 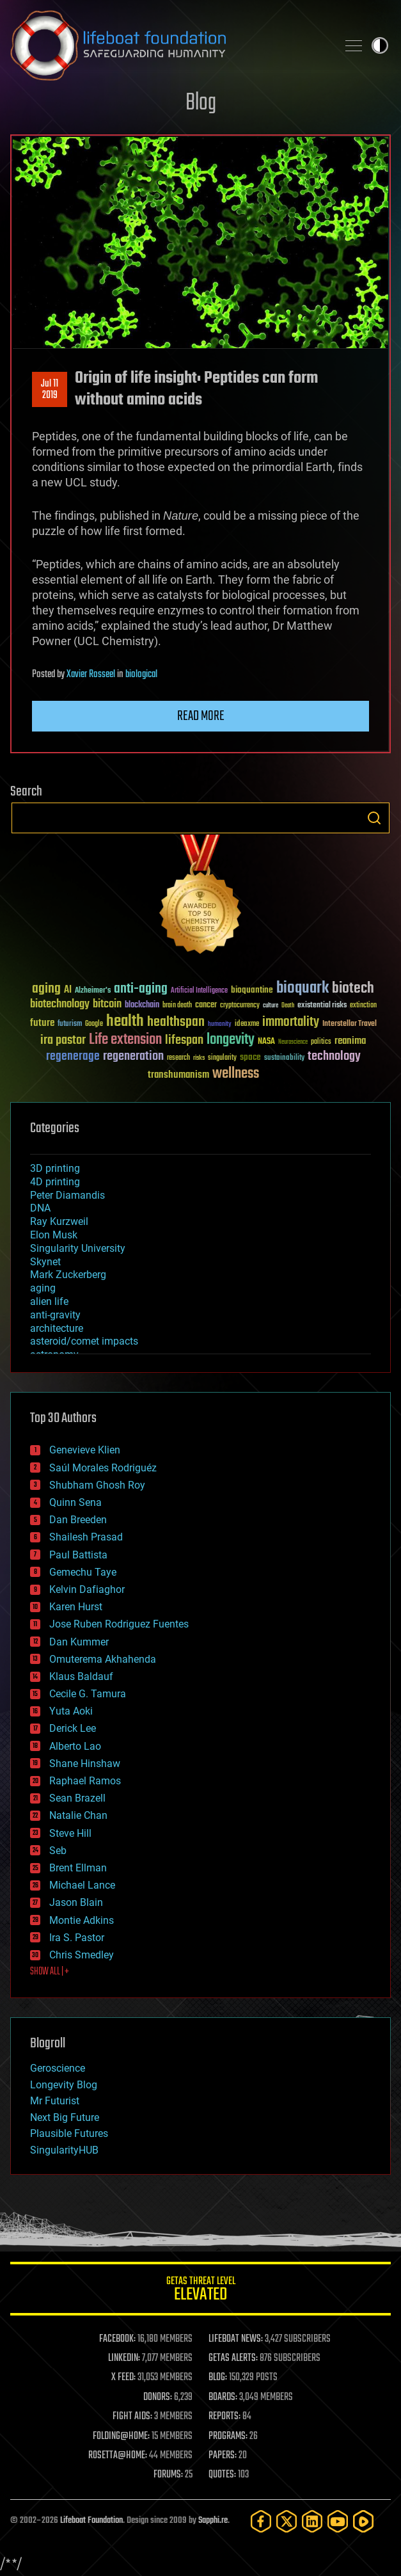 What do you see at coordinates (49, 1301) in the screenshot?
I see `alien life` at bounding box center [49, 1301].